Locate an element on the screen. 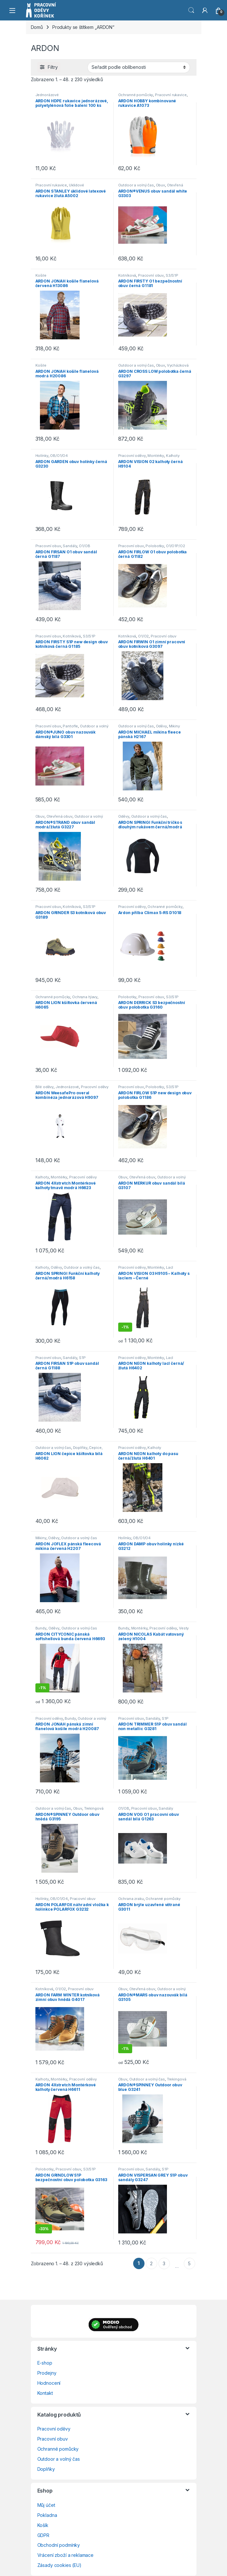  Mikiny is located at coordinates (174, 726).